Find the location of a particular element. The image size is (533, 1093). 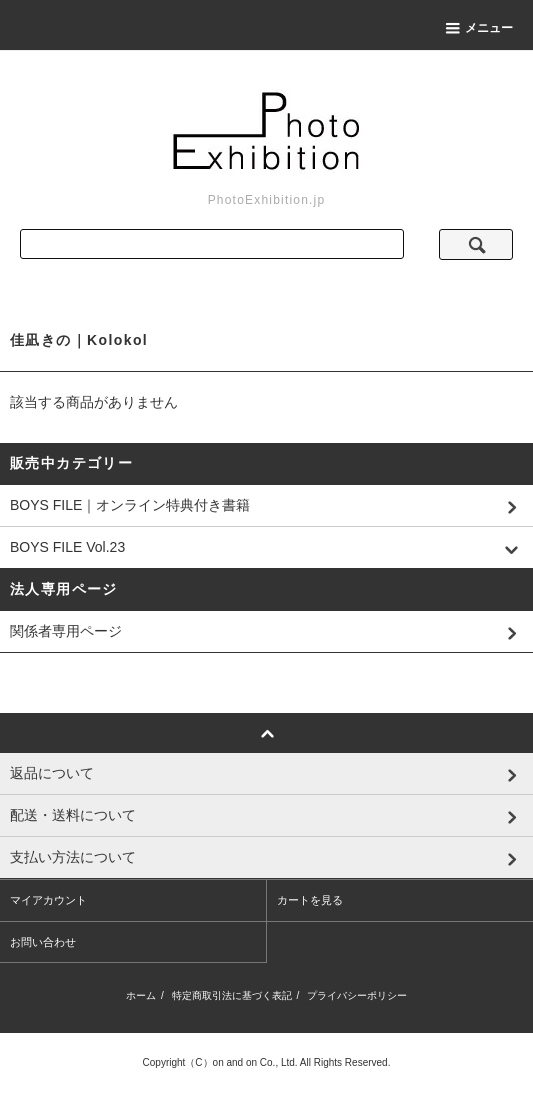

お問い合わせ is located at coordinates (43, 942).